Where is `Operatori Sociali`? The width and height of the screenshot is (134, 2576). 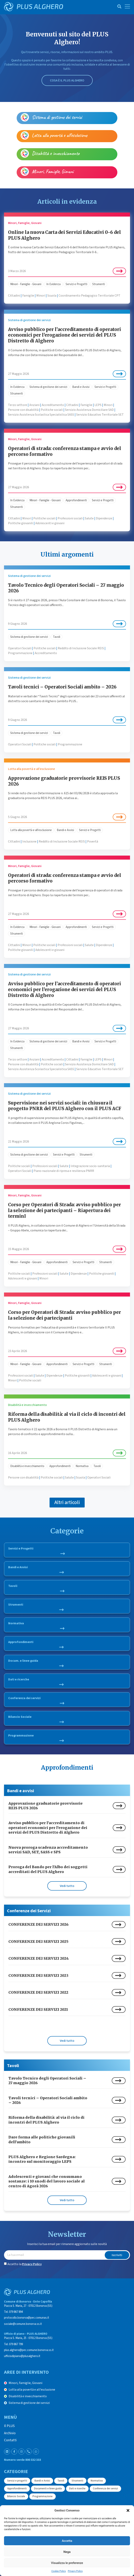
Operatori Sociali is located at coordinates (19, 648).